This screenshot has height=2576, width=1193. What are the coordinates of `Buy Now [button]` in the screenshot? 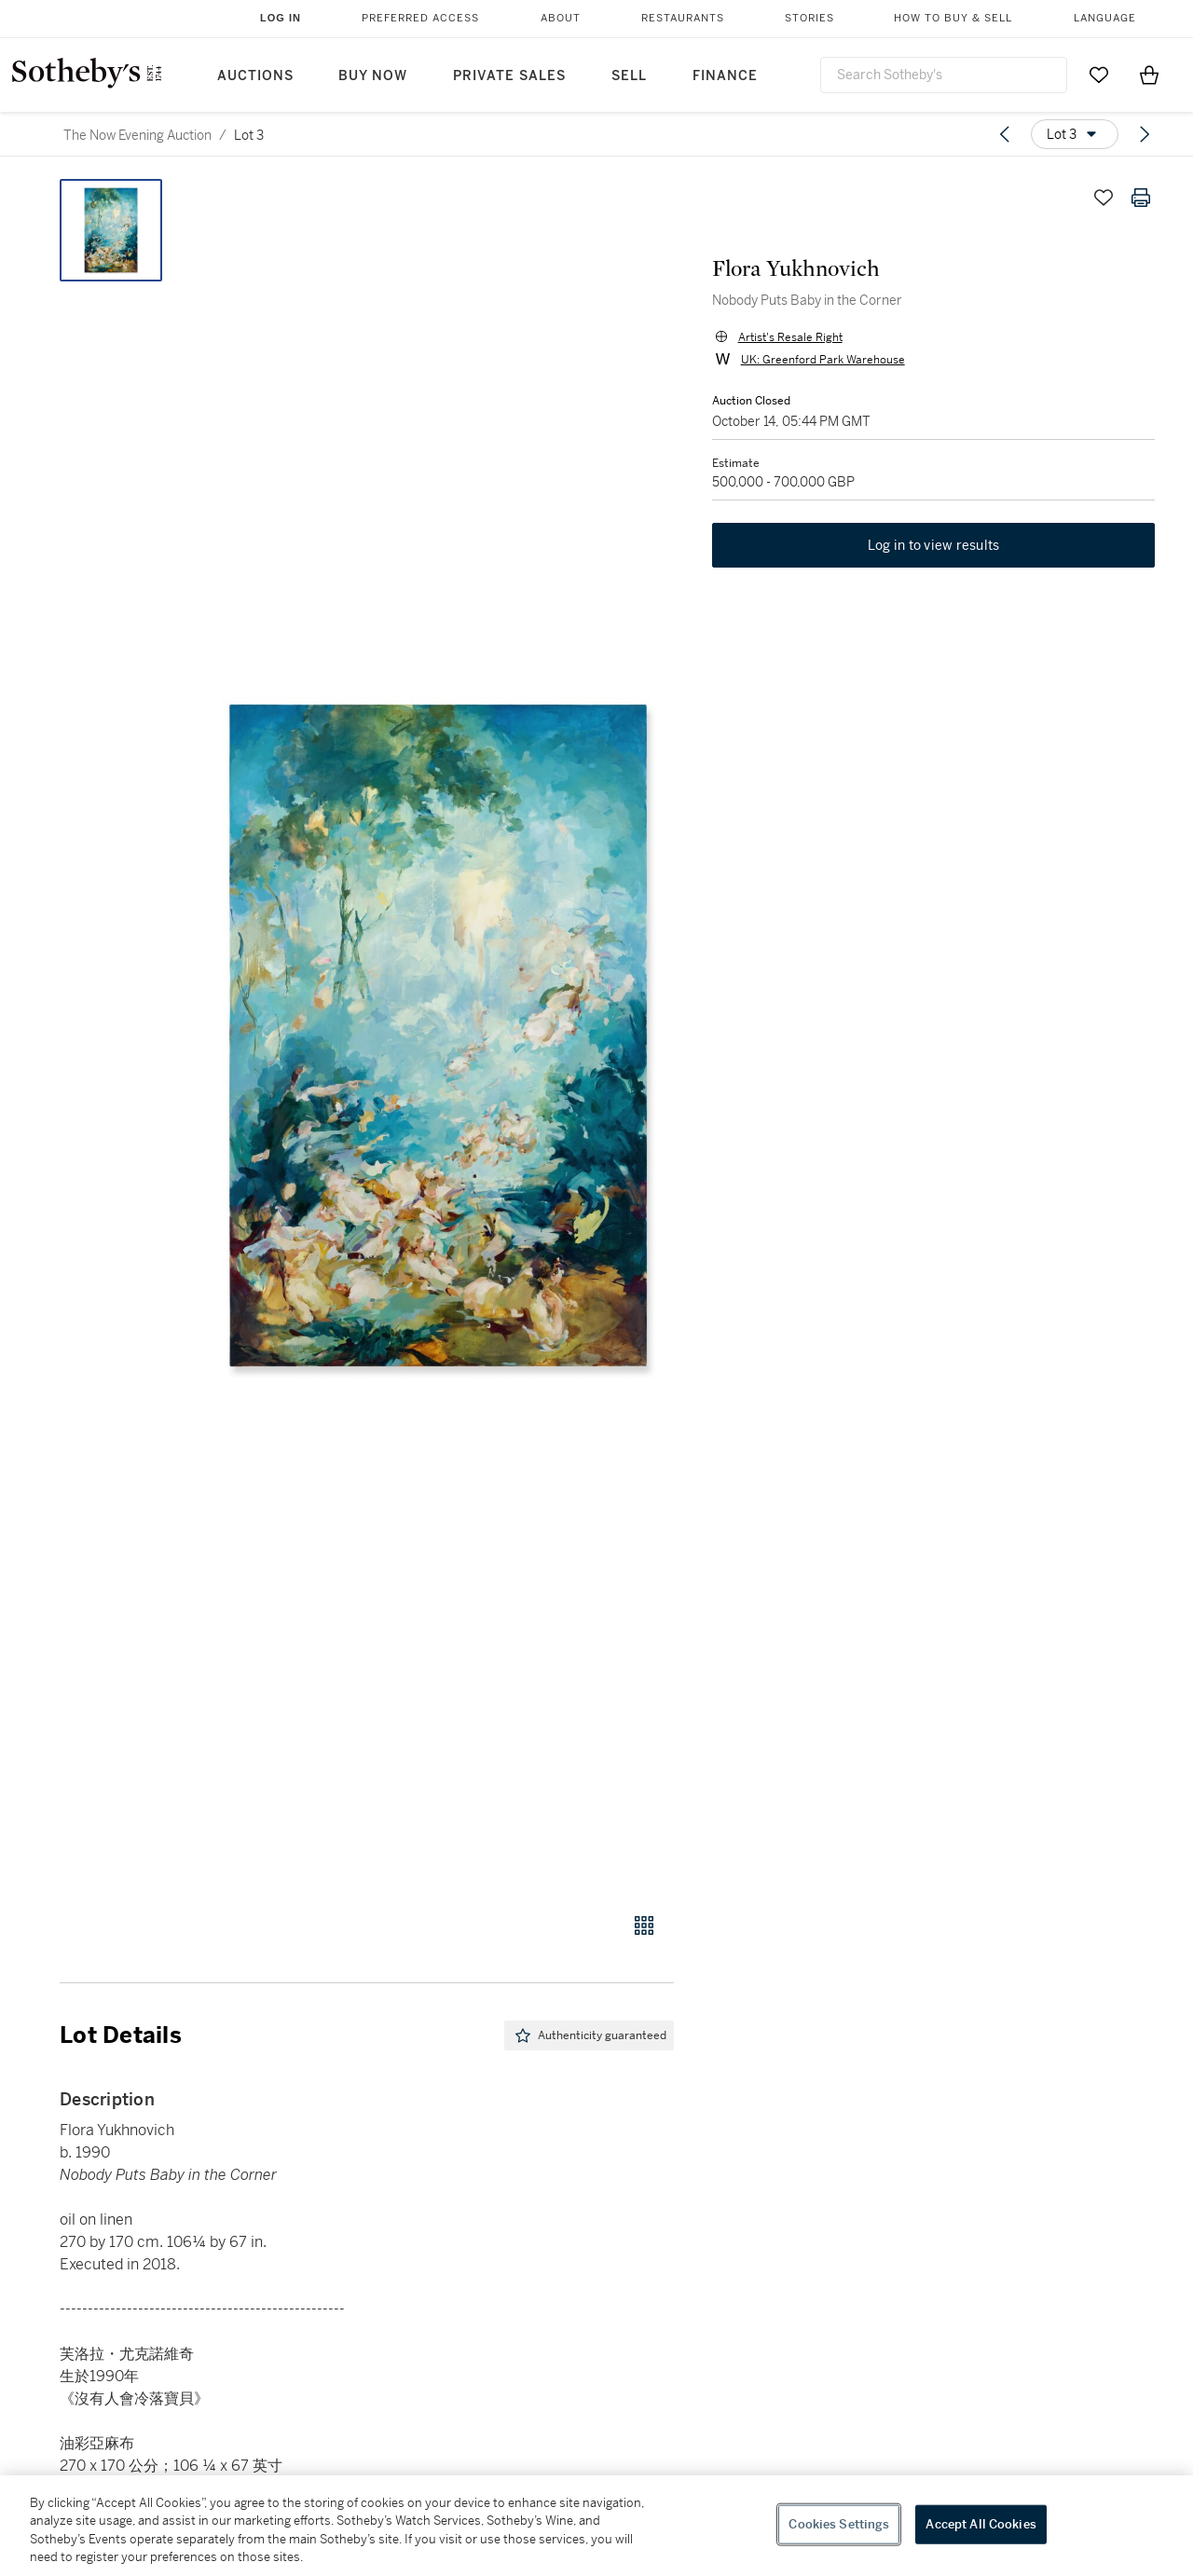 It's located at (372, 76).